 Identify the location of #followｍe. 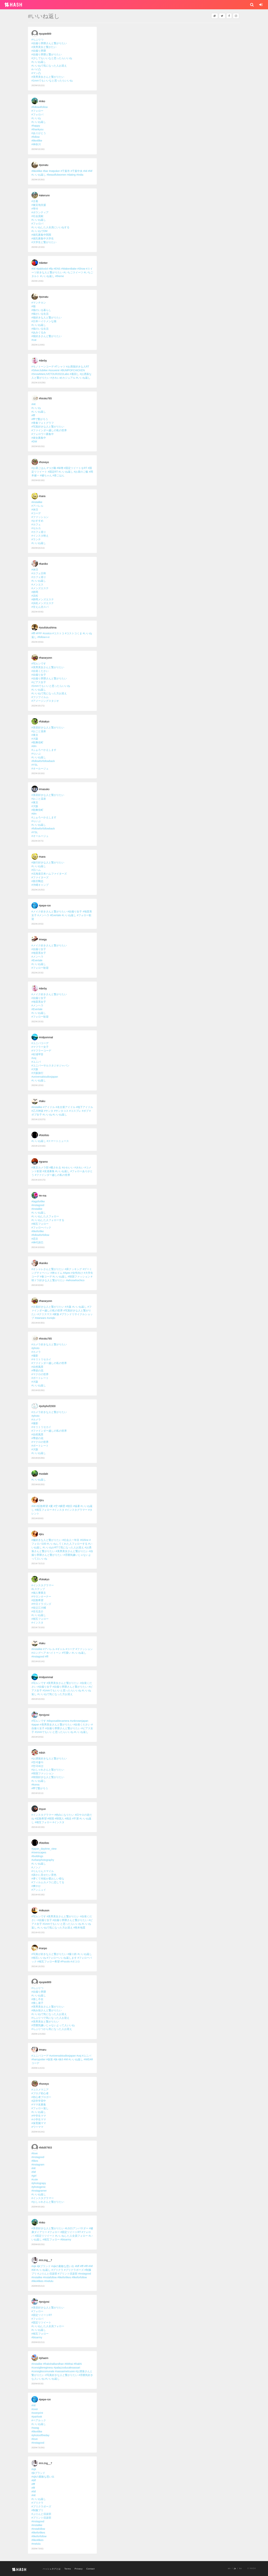
(43, 637).